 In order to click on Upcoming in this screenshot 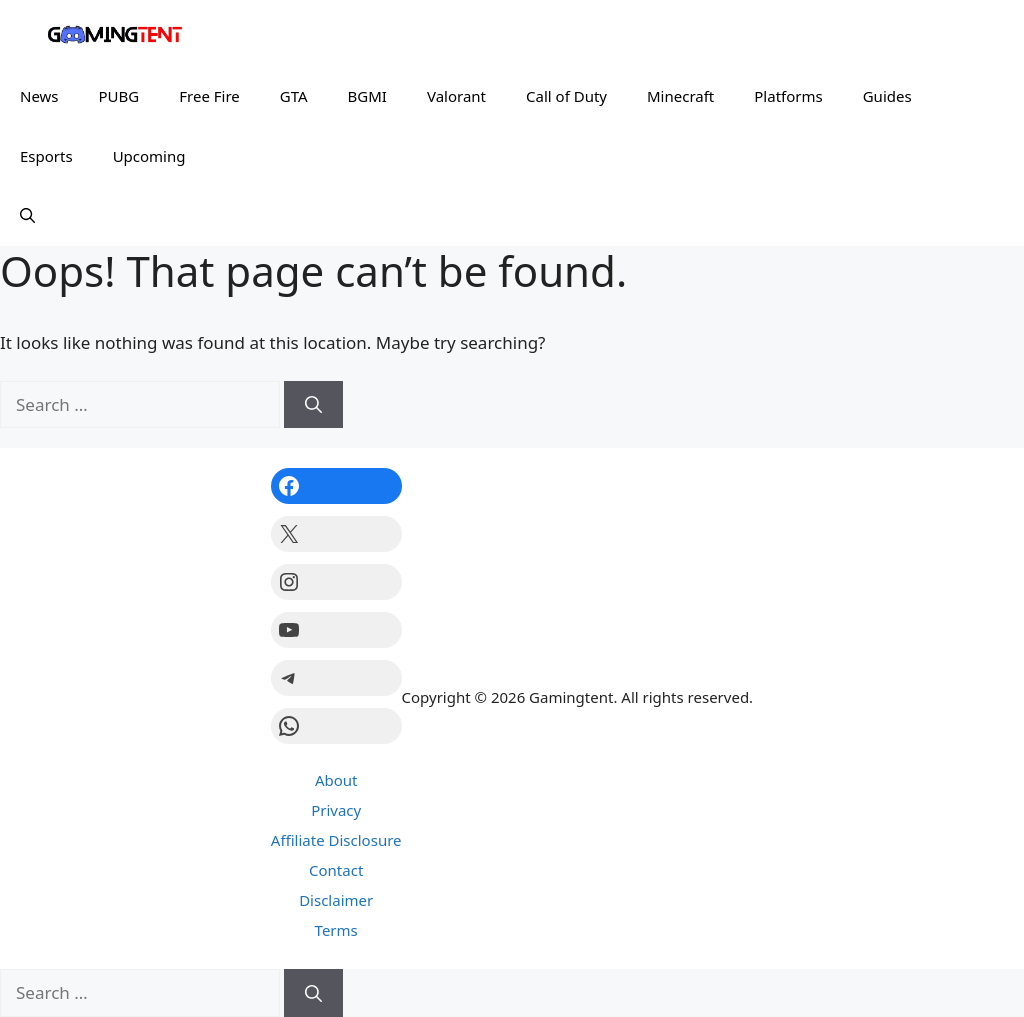, I will do `click(149, 156)`.